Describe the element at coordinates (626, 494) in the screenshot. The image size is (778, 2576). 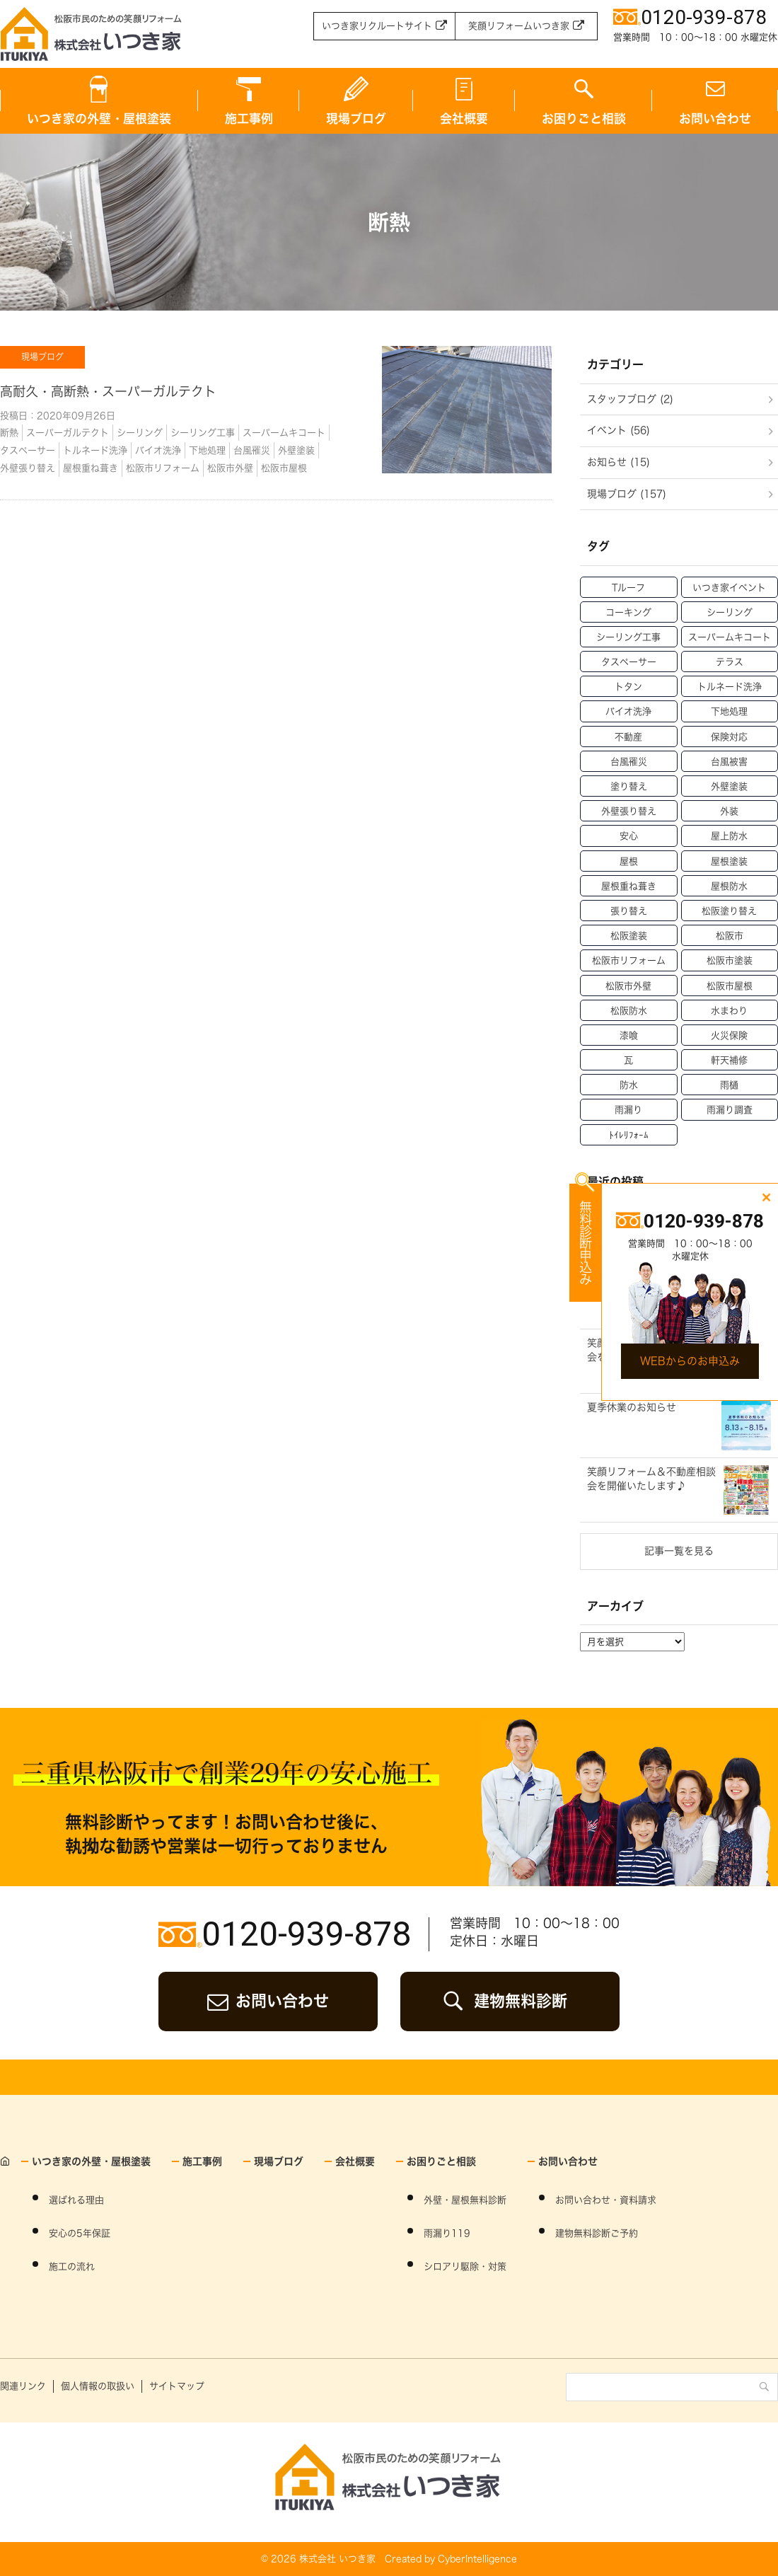
I see `現場ブログ (157)` at that location.